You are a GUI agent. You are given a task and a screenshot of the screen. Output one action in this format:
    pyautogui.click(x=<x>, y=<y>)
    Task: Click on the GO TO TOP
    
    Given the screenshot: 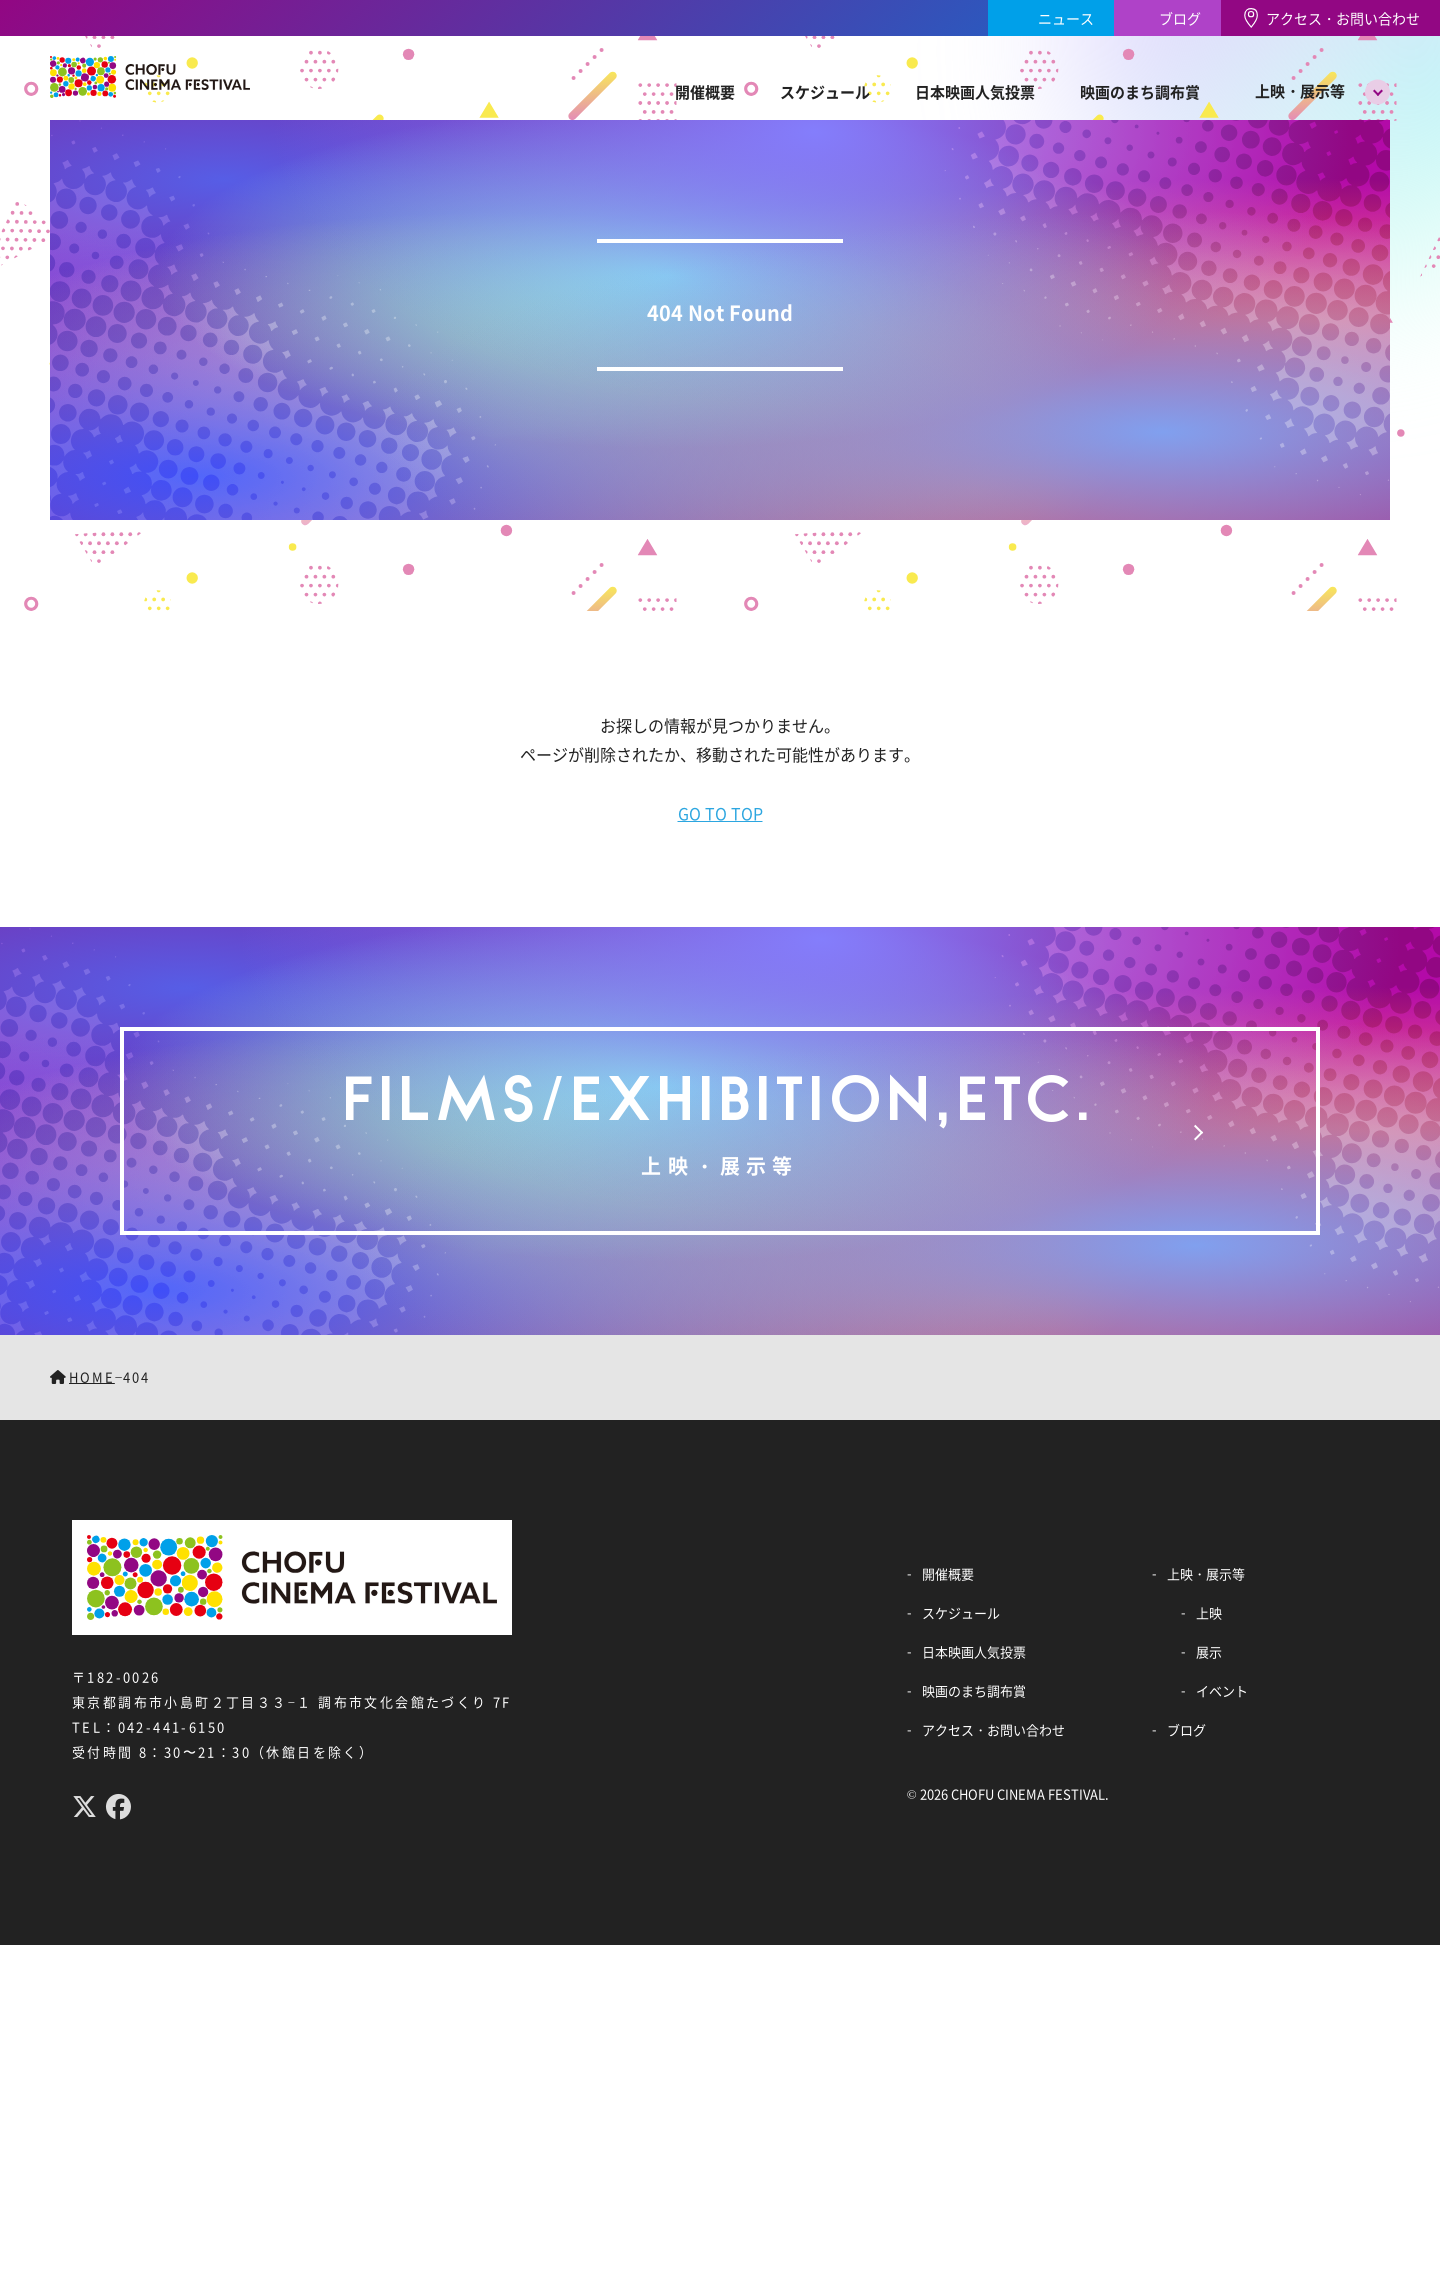 What is the action you would take?
    pyautogui.click(x=720, y=813)
    